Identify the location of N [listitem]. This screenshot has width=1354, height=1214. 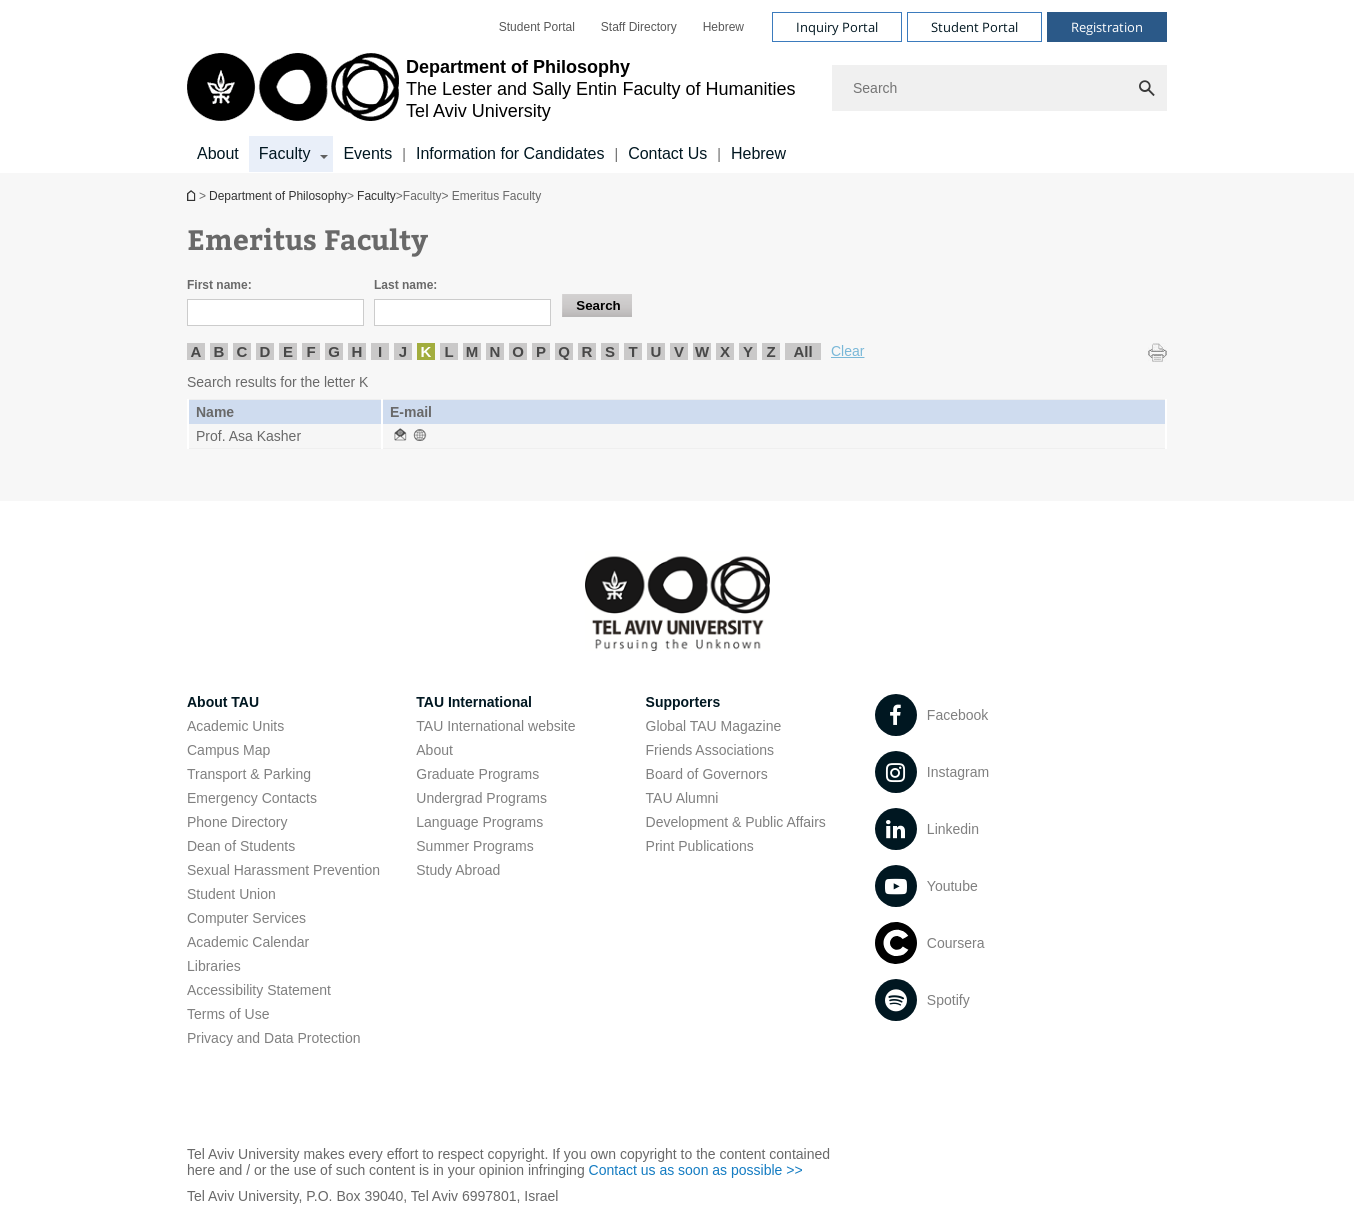
(495, 351).